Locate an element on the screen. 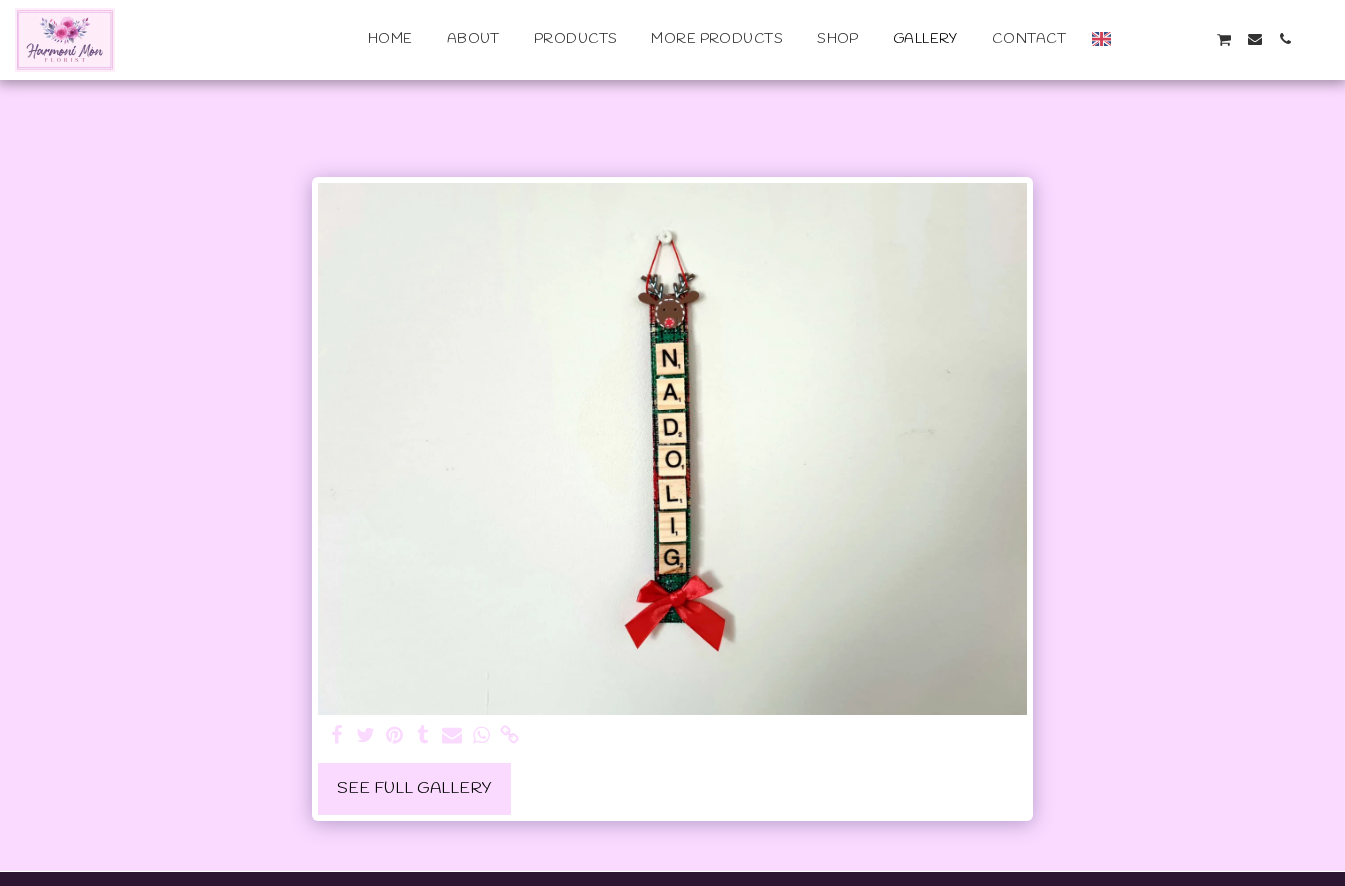 The height and width of the screenshot is (886, 1345). See Full Gallery is located at coordinates (414, 789).